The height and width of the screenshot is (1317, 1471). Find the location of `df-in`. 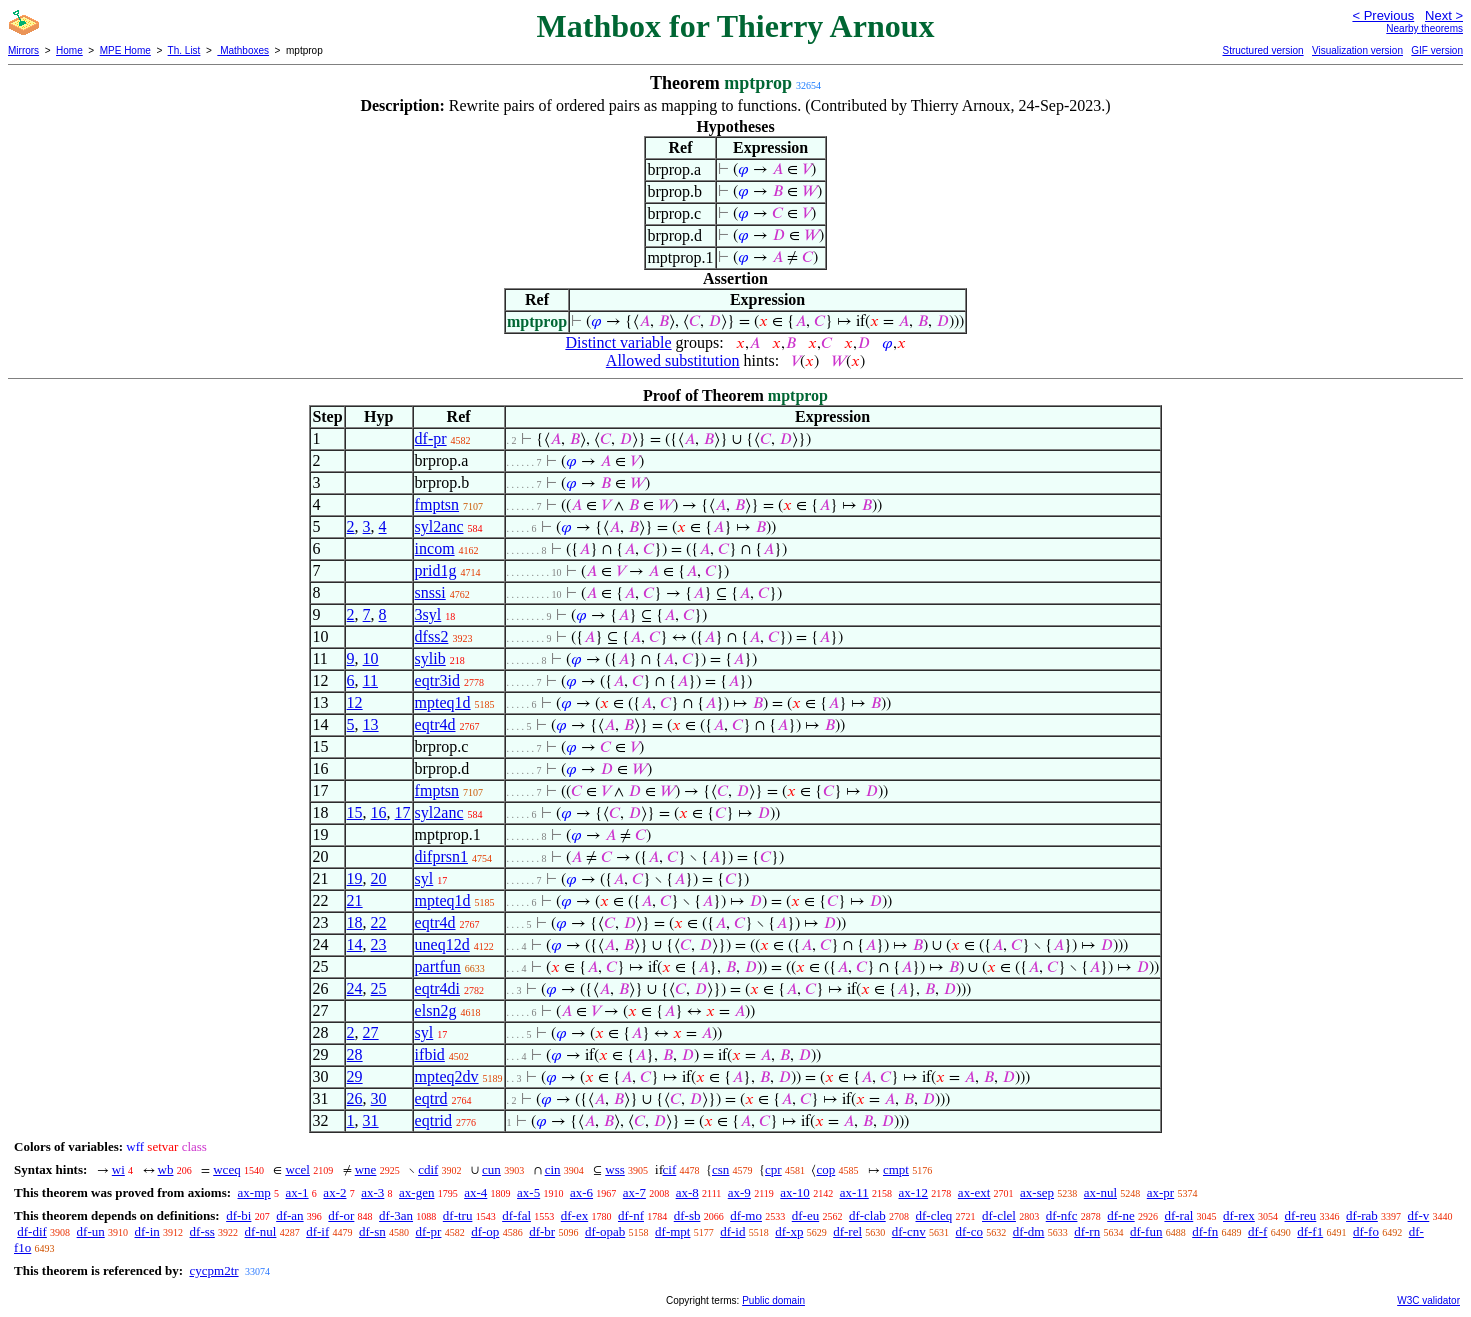

df-in is located at coordinates (147, 1231).